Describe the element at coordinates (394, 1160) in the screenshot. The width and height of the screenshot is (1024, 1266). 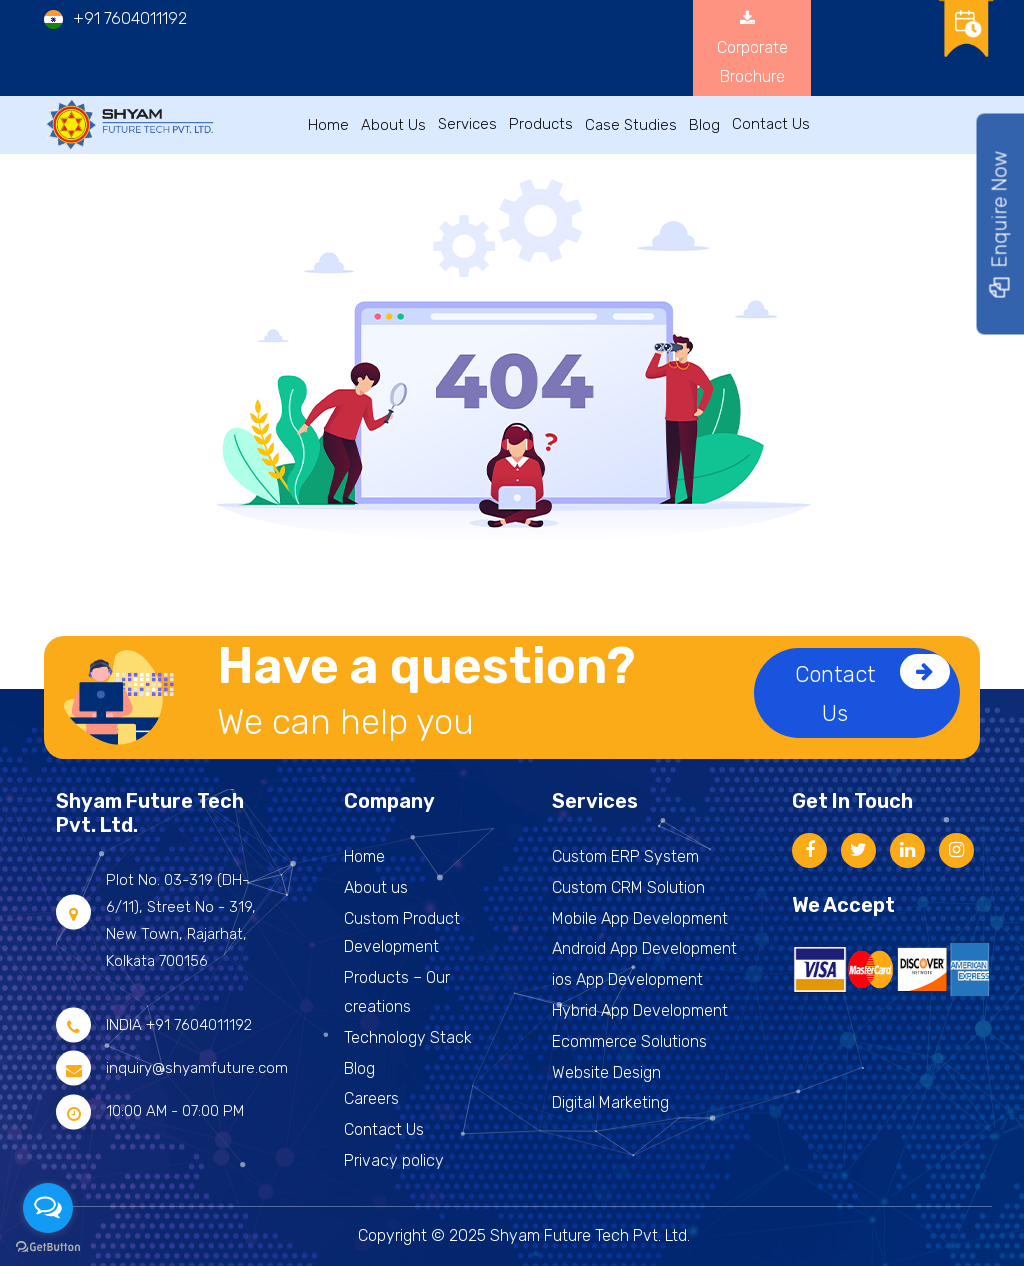
I see `Privacy policy` at that location.